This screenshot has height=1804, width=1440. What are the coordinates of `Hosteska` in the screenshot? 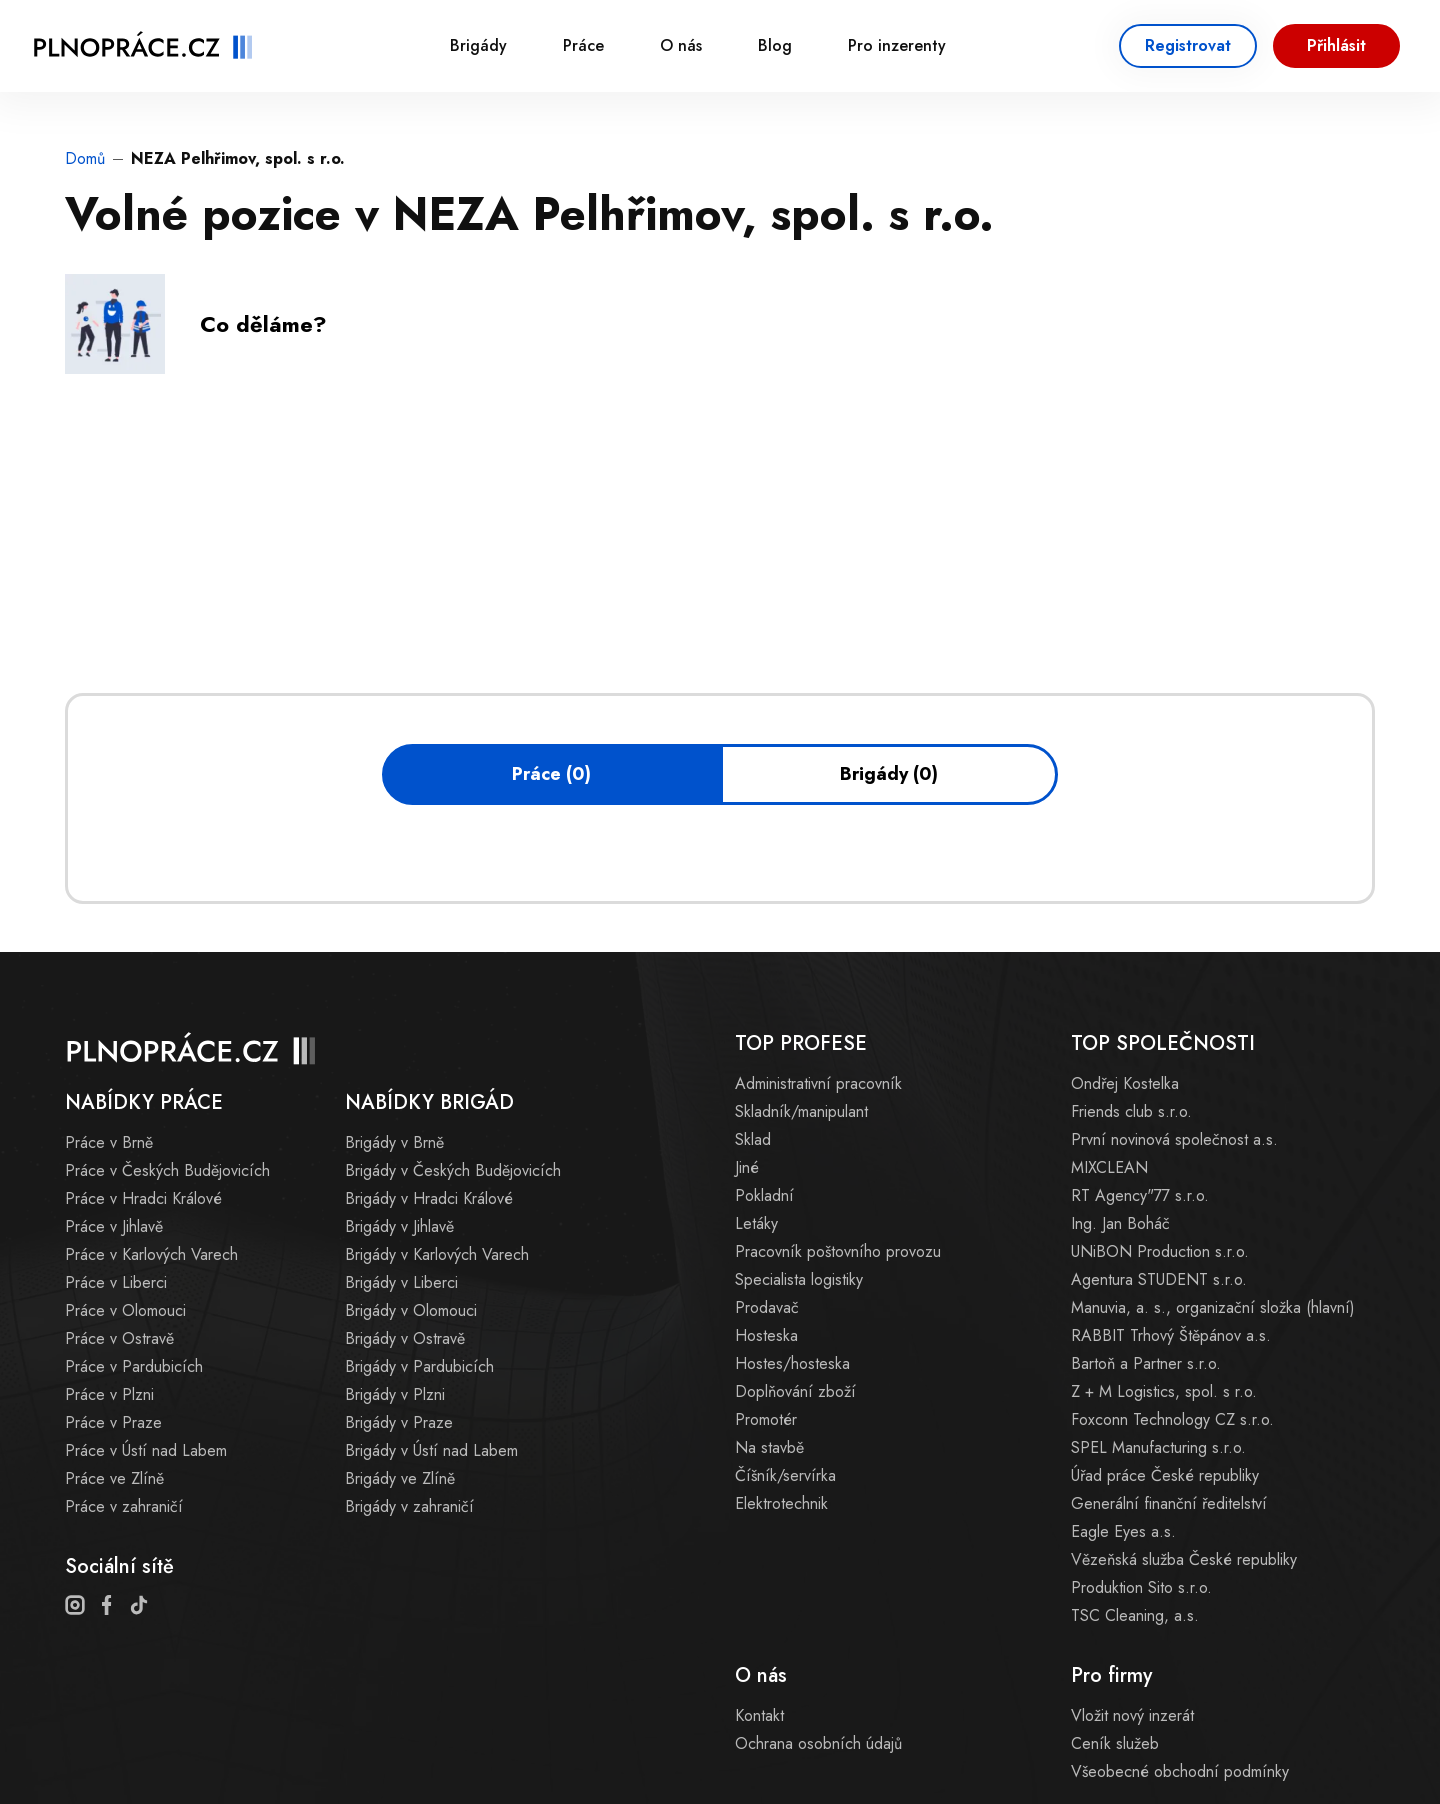 It's located at (766, 1335).